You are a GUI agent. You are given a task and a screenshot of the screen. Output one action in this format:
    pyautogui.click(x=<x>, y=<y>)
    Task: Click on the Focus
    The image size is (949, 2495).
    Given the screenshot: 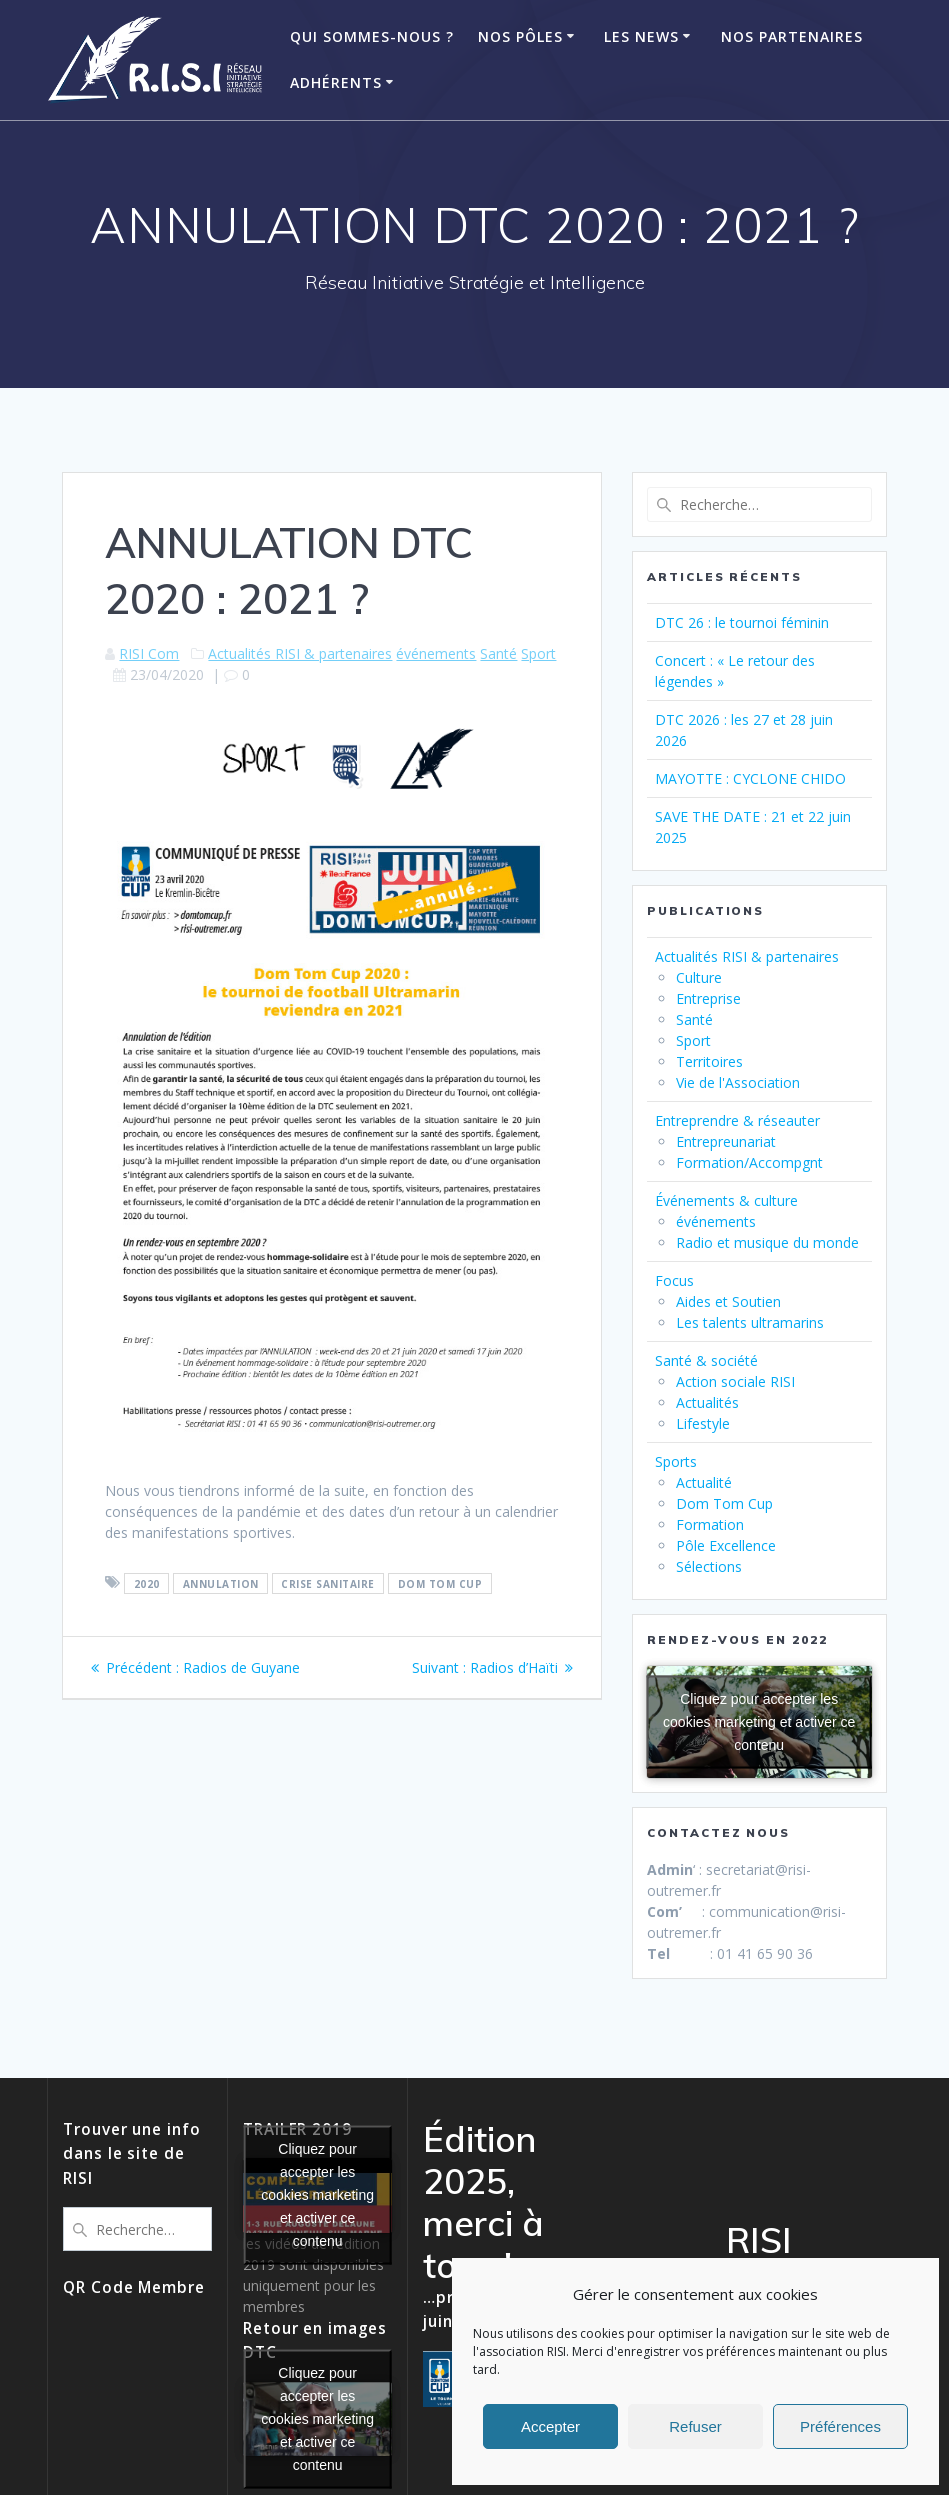 What is the action you would take?
    pyautogui.click(x=674, y=1280)
    